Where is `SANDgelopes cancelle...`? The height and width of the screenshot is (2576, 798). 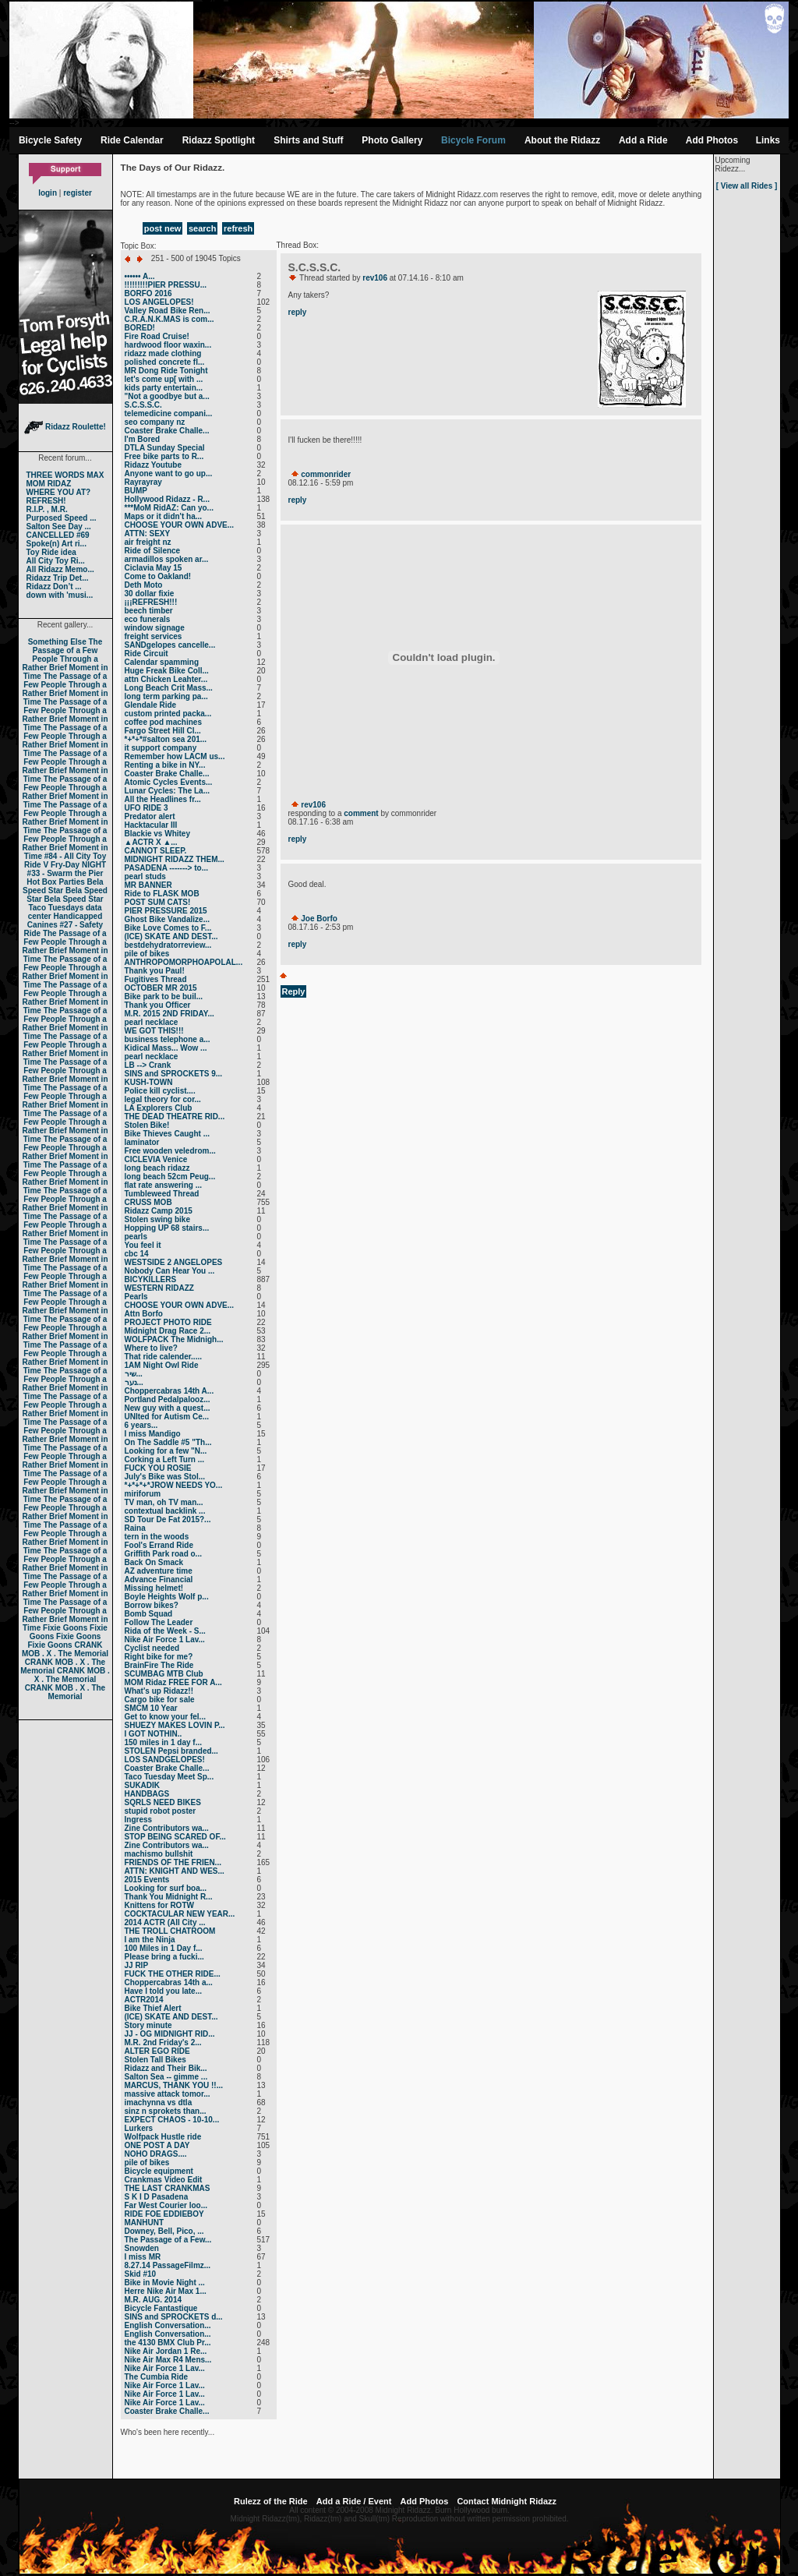 SANDgelopes cancelle... is located at coordinates (170, 645).